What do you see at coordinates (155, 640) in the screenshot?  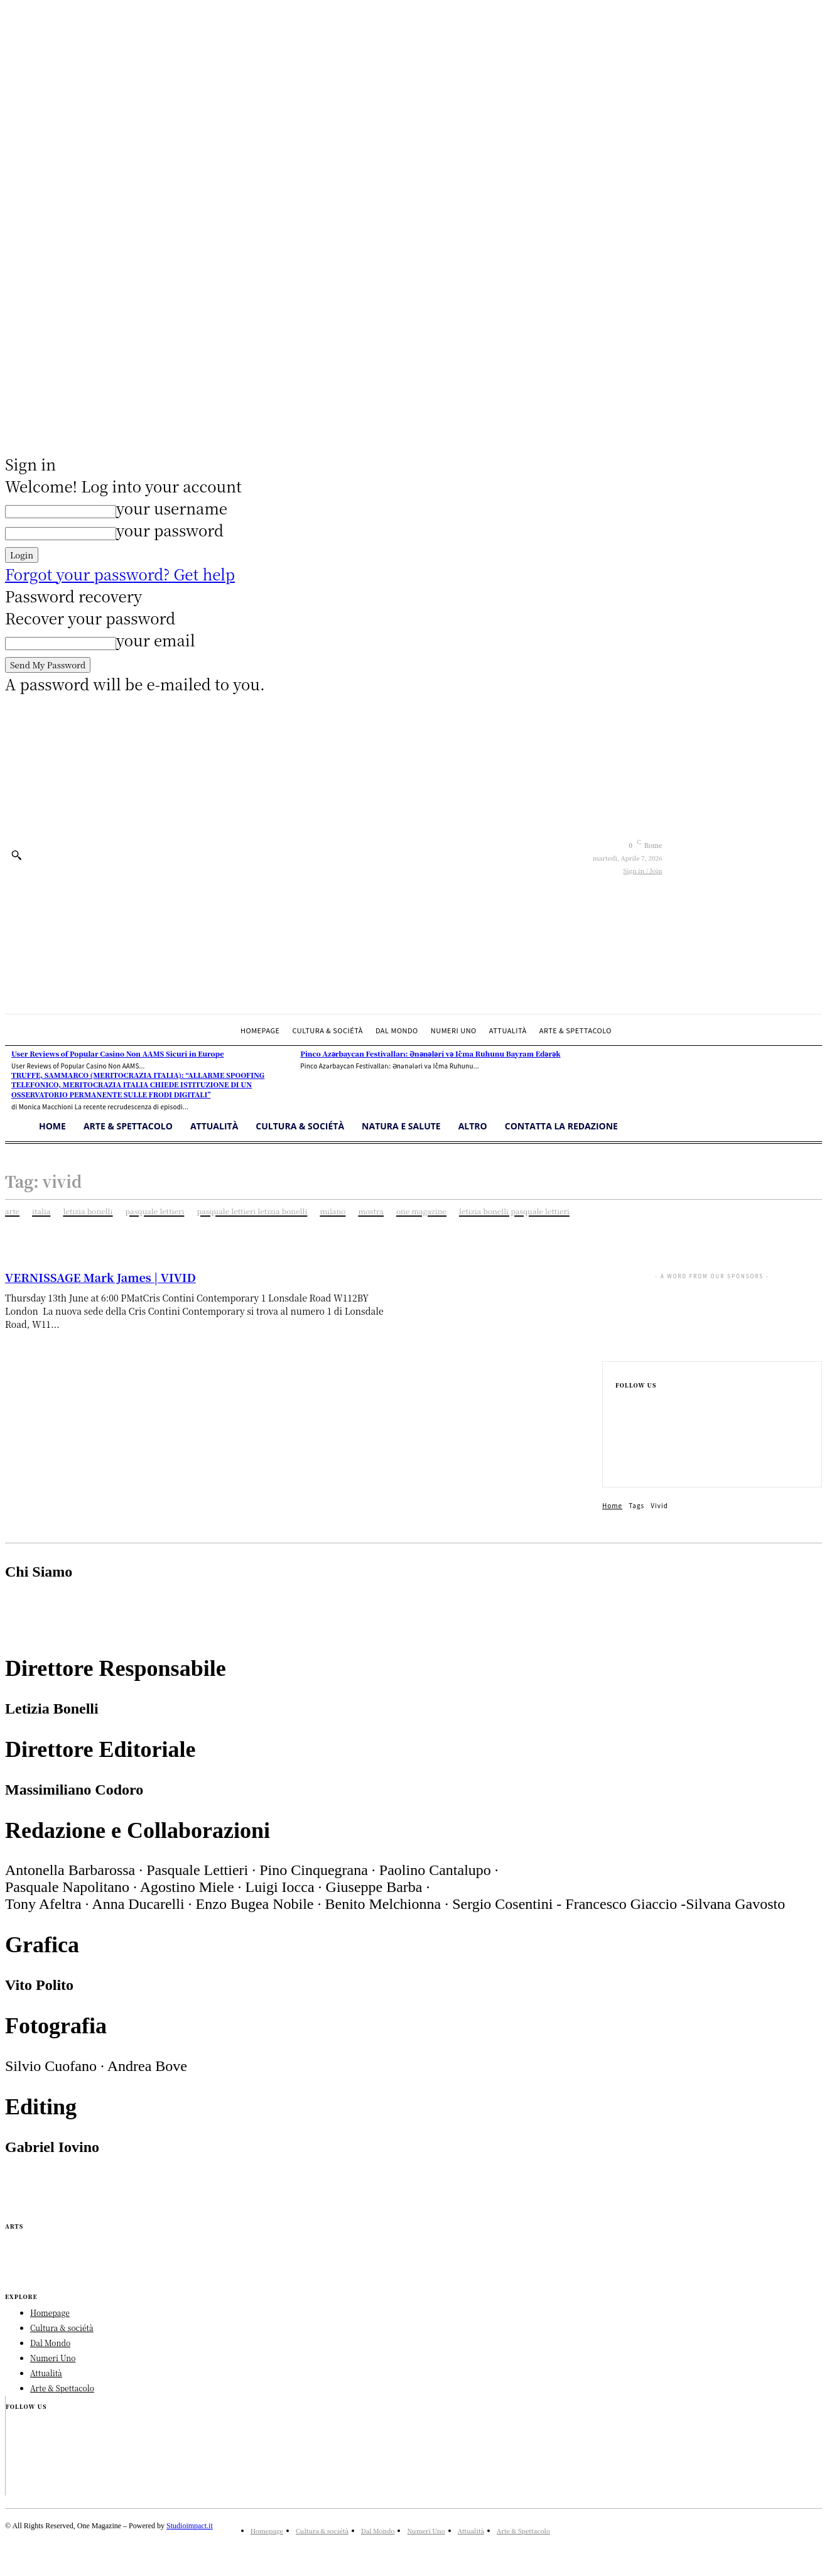 I see `your email` at bounding box center [155, 640].